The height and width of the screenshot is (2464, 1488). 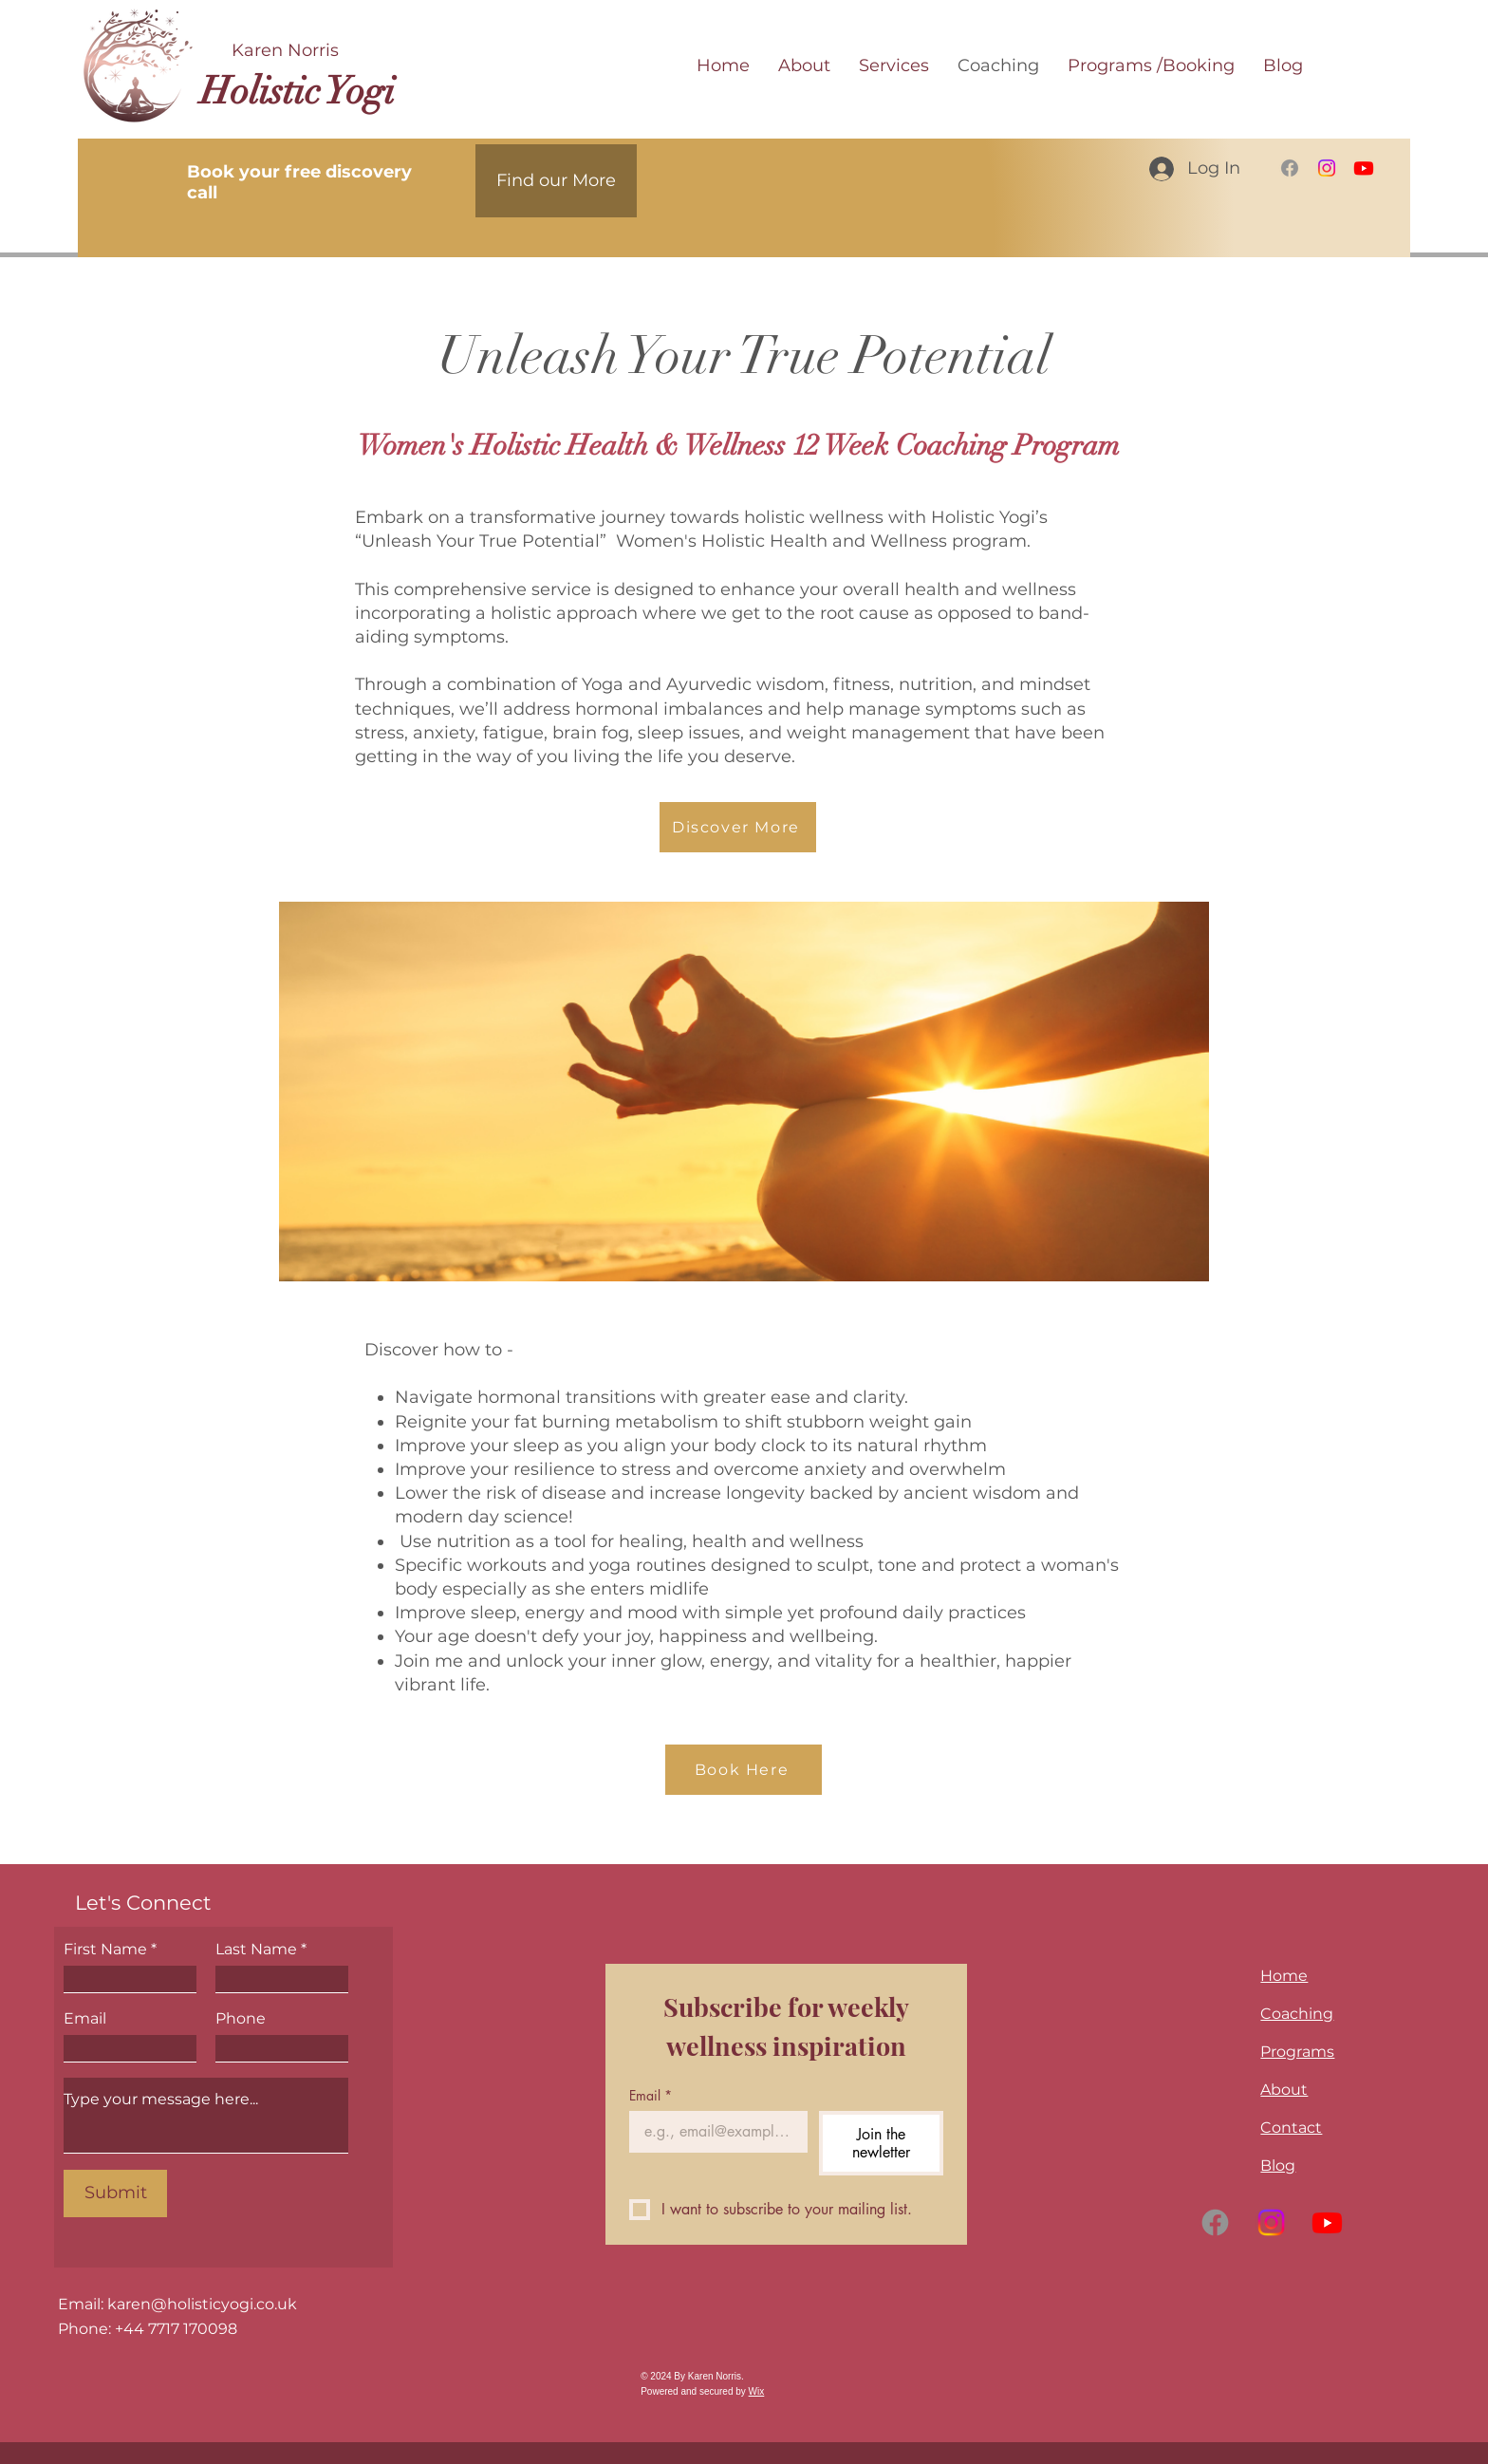 I want to click on Last Name, so click(x=256, y=1949).